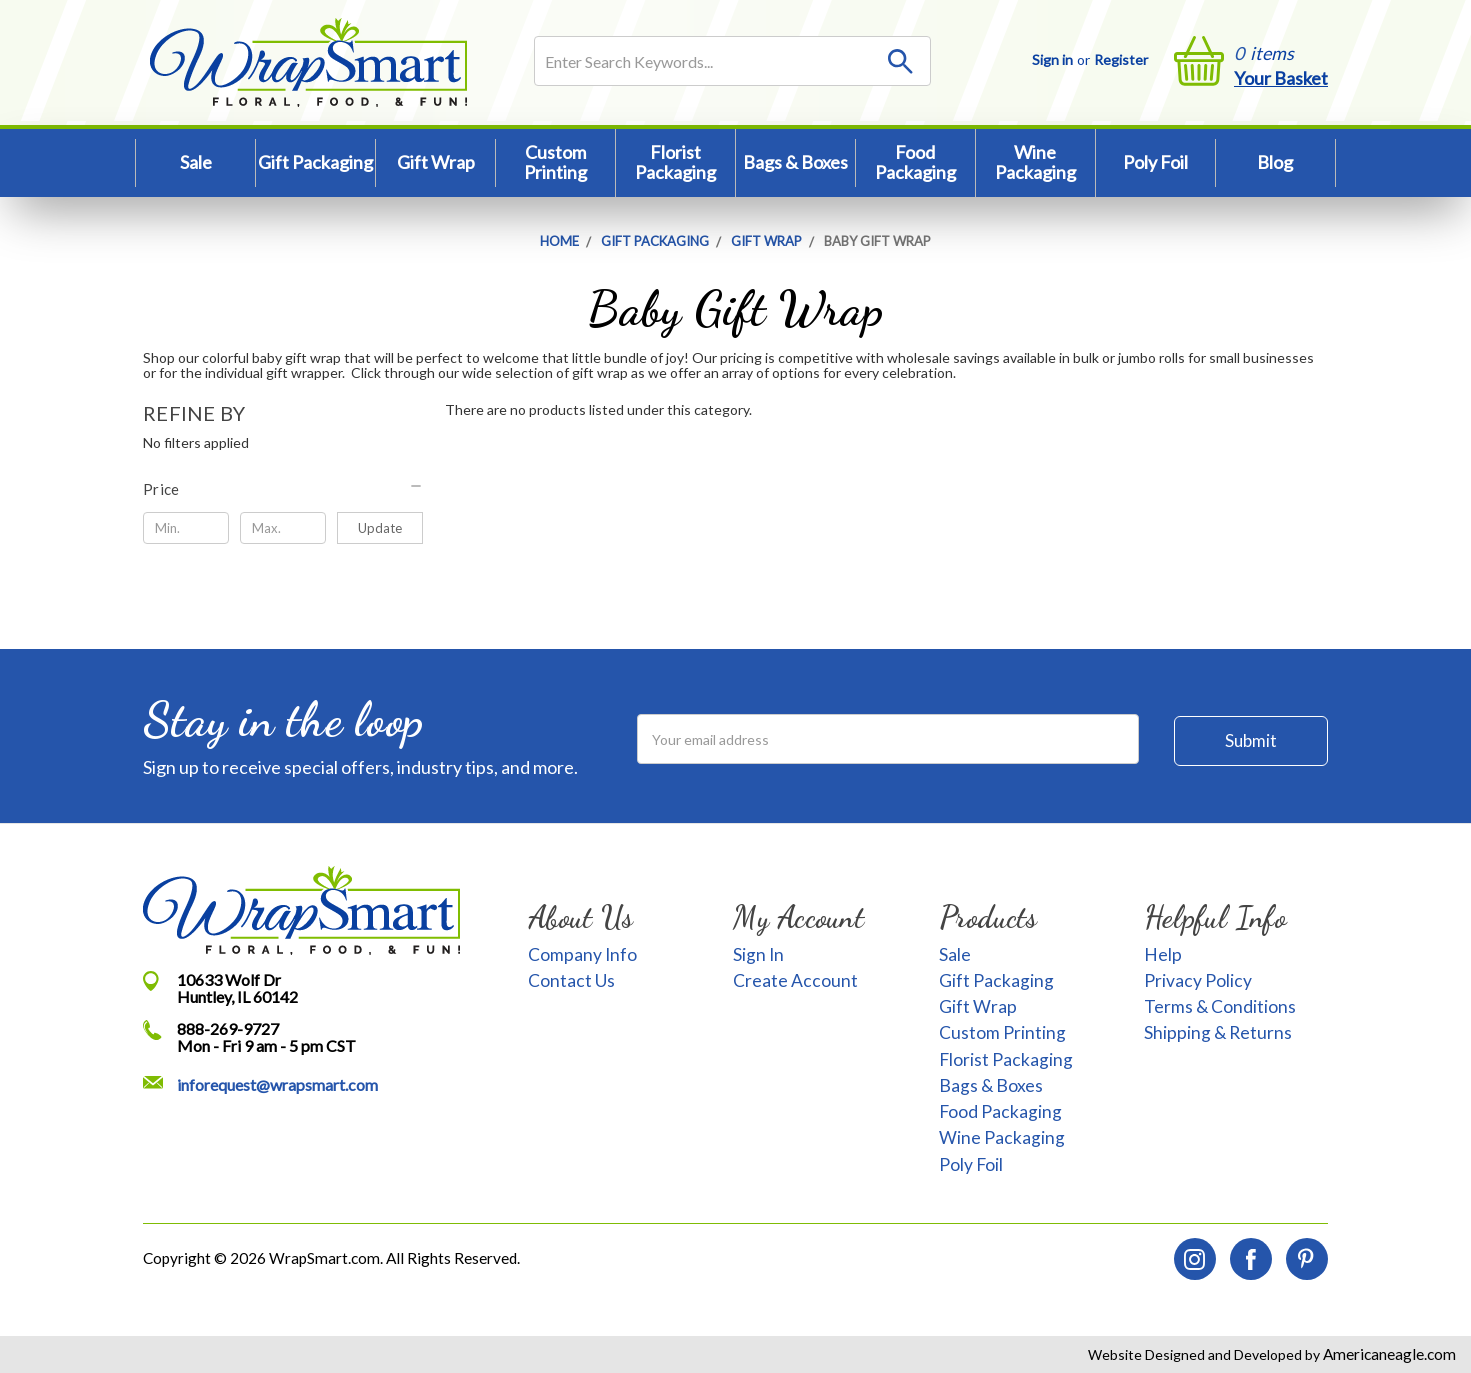 This screenshot has height=1373, width=1471. I want to click on [button], so click(283, 489).